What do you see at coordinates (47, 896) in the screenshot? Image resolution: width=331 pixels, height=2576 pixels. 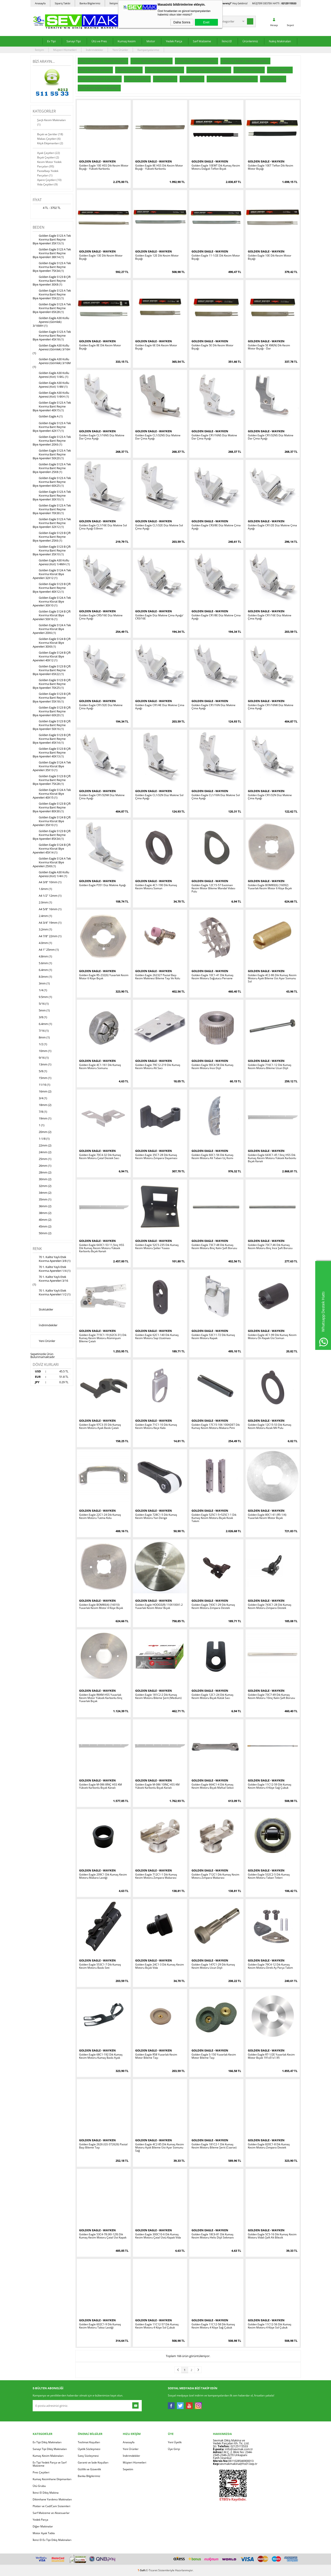 I see `A4 1/2" 12mm` at bounding box center [47, 896].